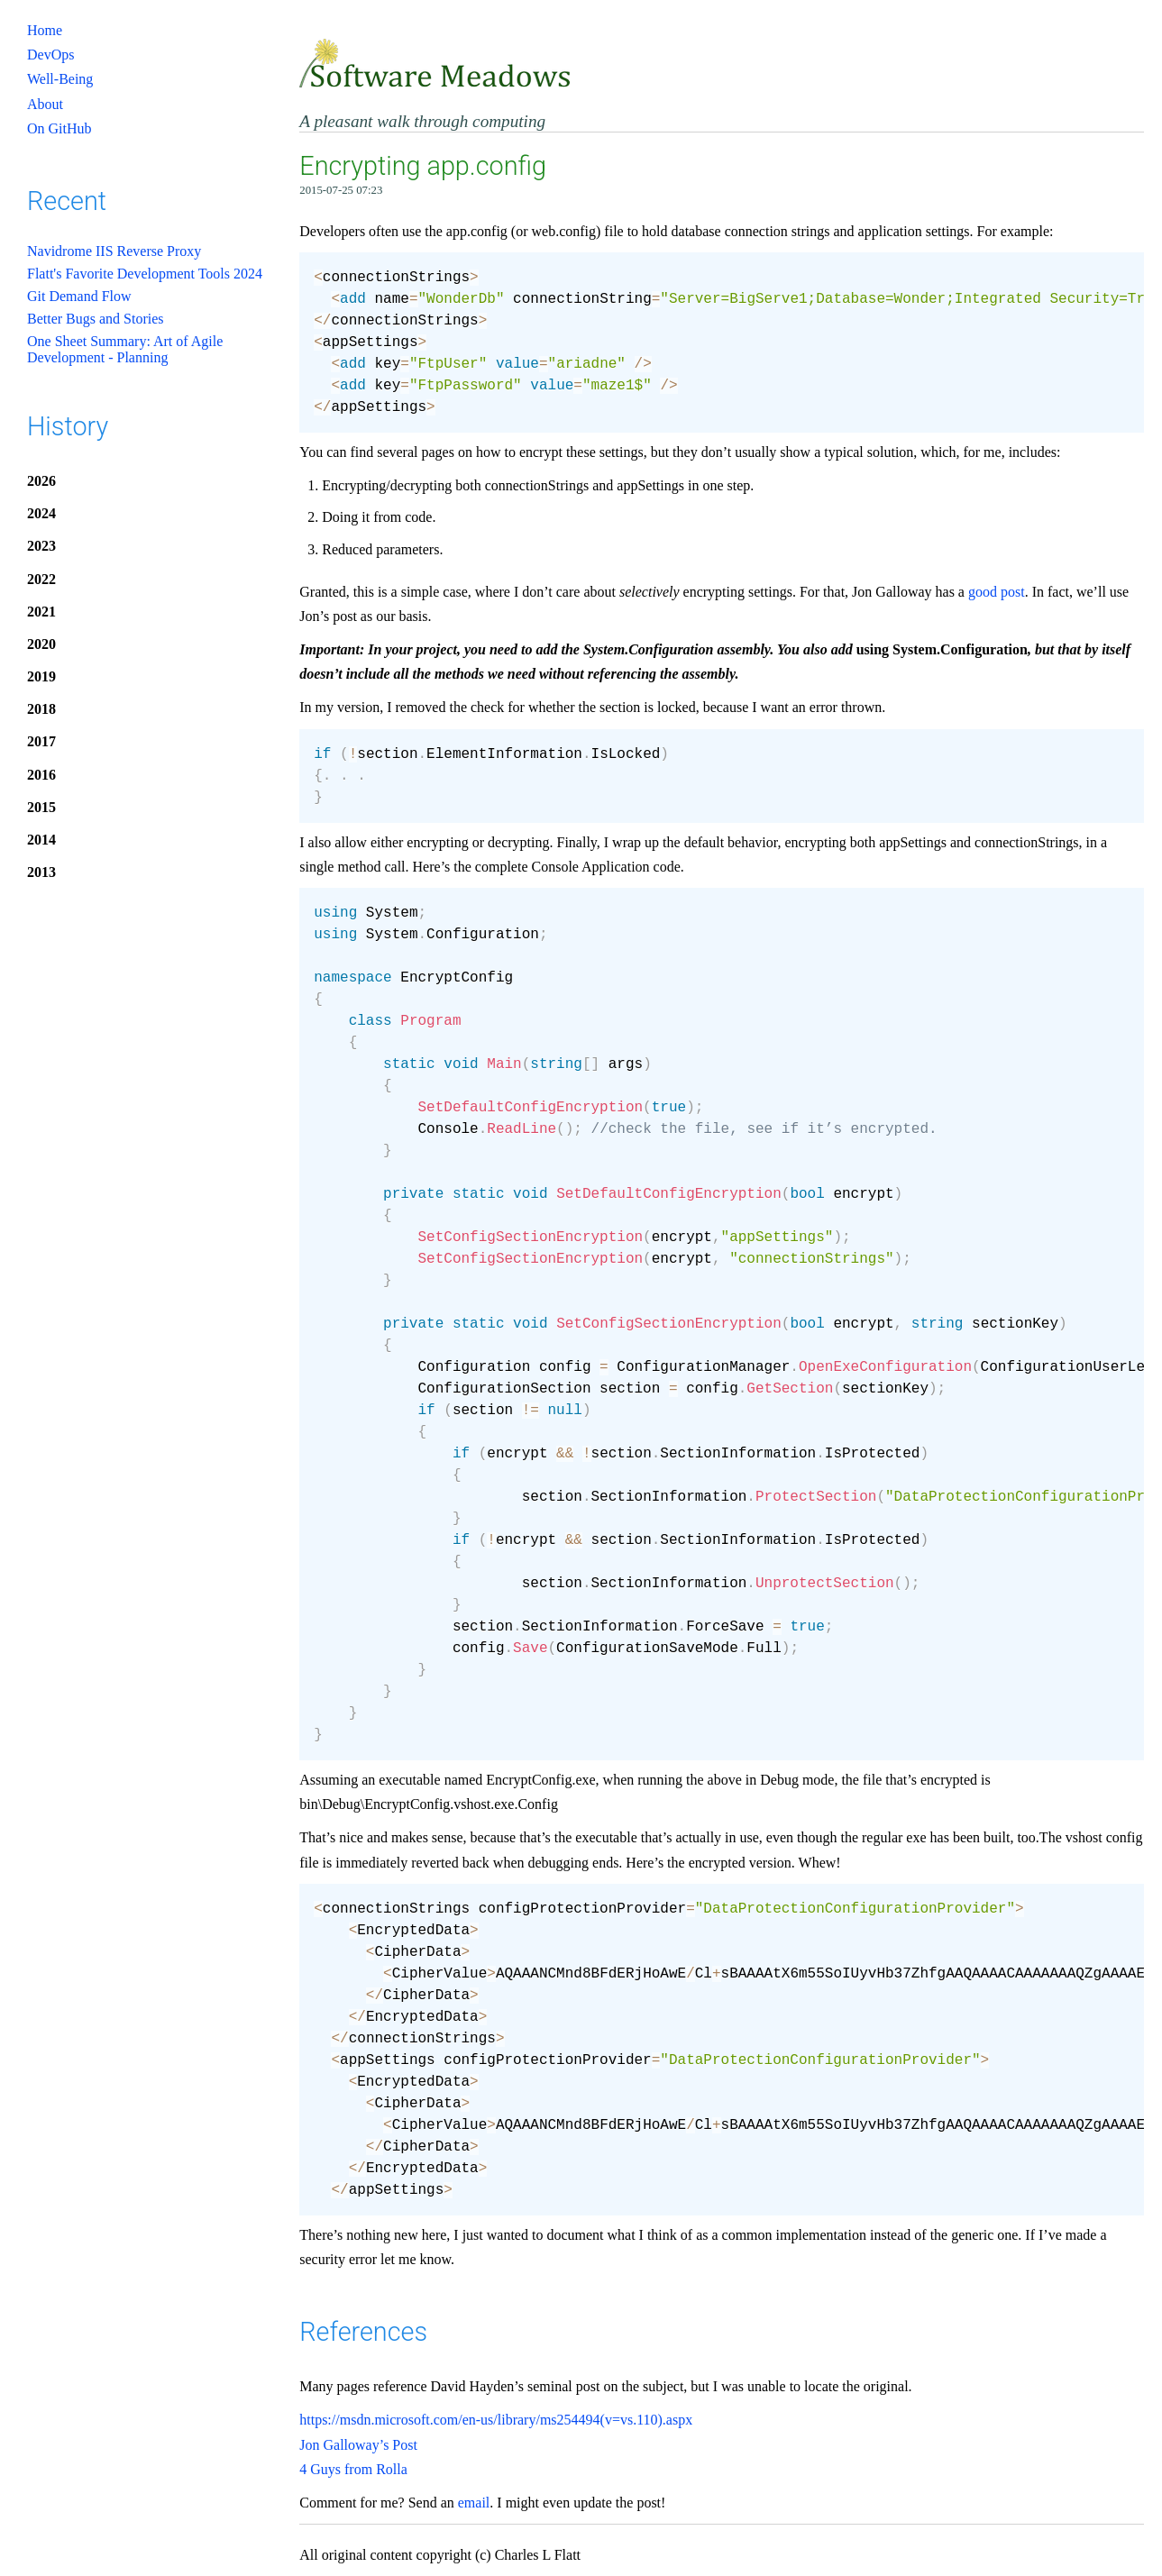  What do you see at coordinates (95, 318) in the screenshot?
I see `Better Bugs and Stories` at bounding box center [95, 318].